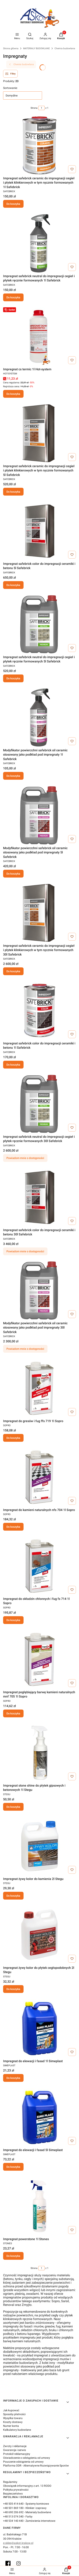 This screenshot has height=2576, width=79. What do you see at coordinates (13, 2520) in the screenshot?
I see `+48 534 140 440` at bounding box center [13, 2520].